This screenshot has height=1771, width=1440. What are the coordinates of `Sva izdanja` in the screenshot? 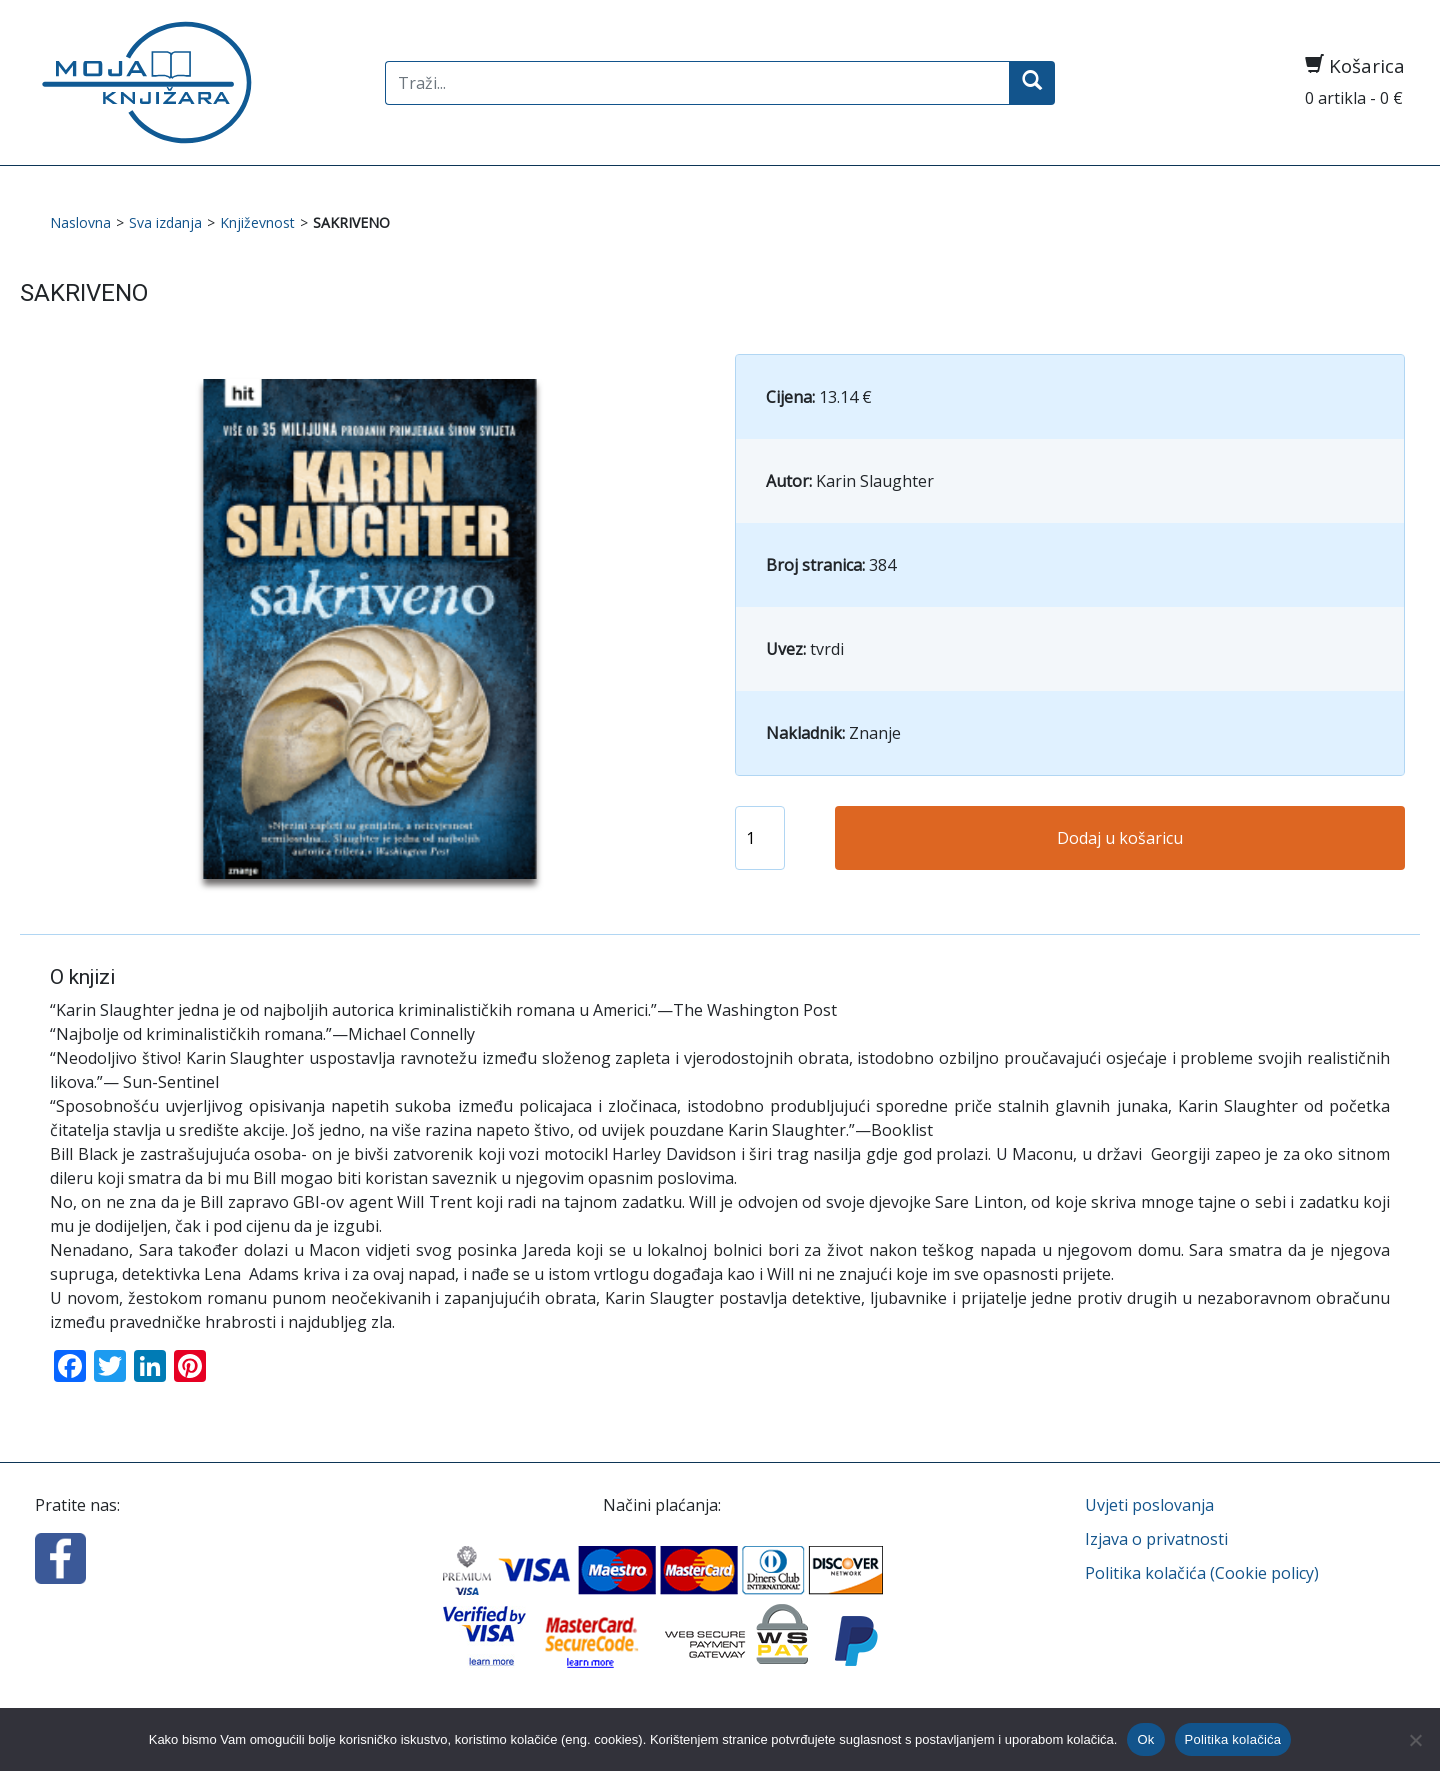 It's located at (165, 222).